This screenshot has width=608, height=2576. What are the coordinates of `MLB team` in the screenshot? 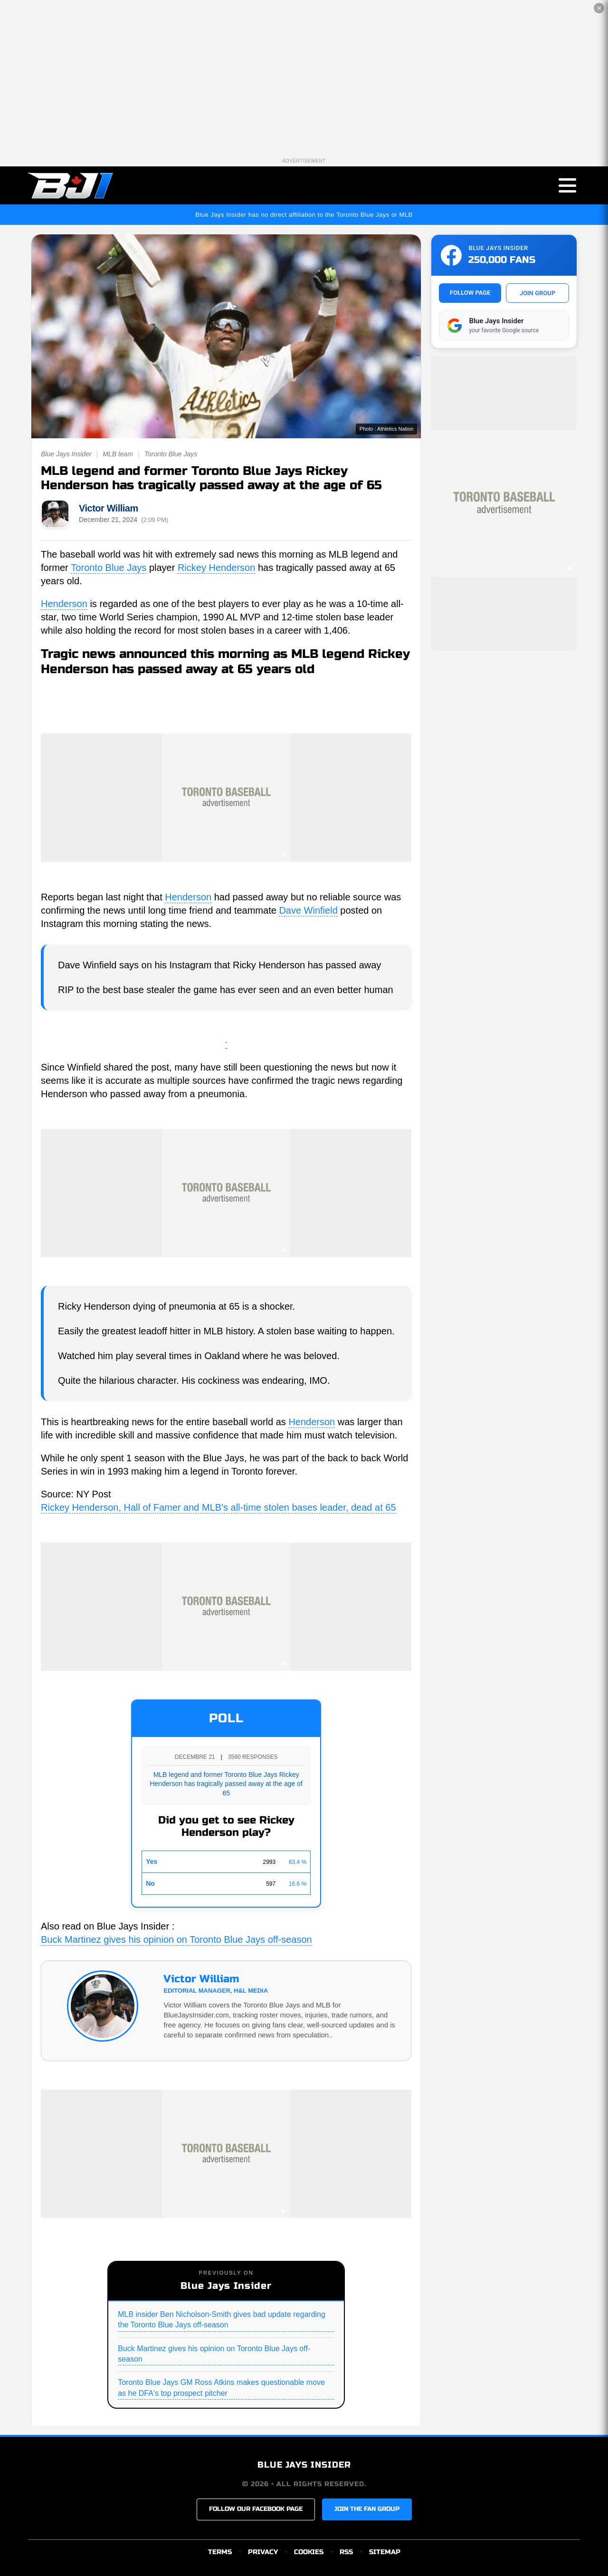 It's located at (118, 454).